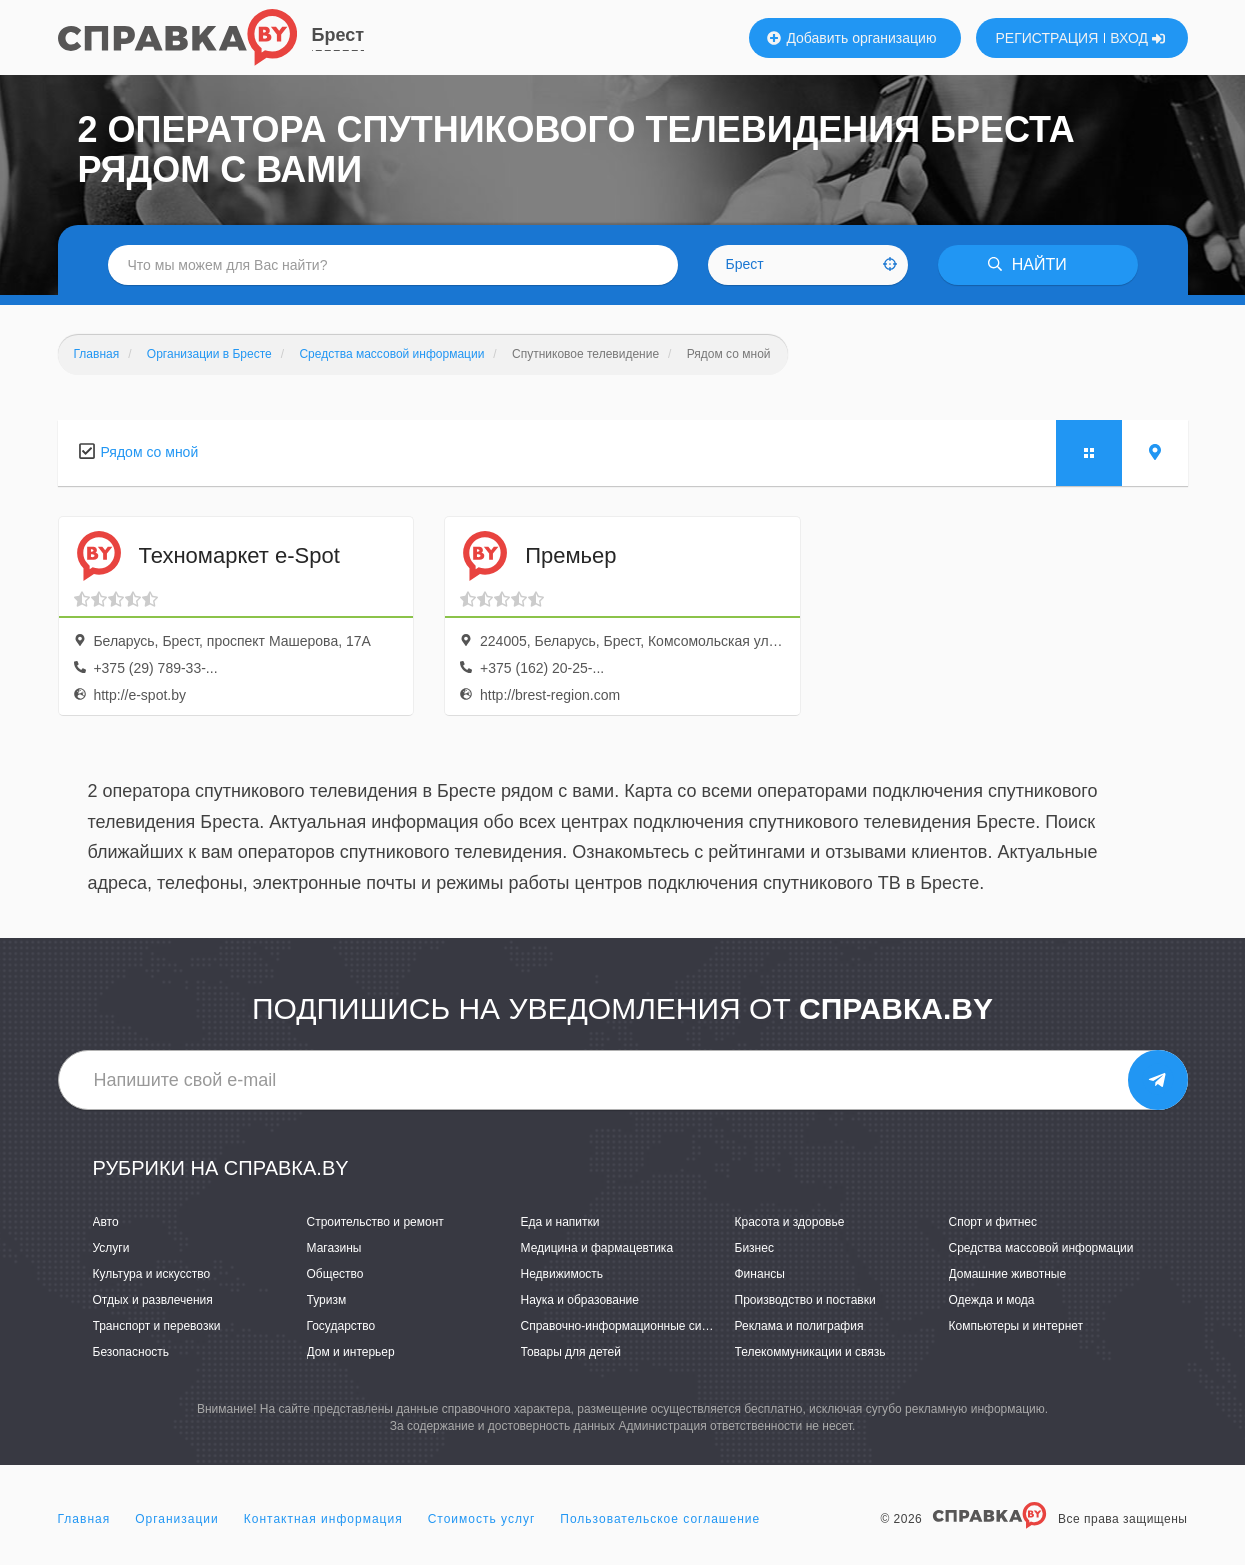  What do you see at coordinates (152, 1274) in the screenshot?
I see `Культура и искусство` at bounding box center [152, 1274].